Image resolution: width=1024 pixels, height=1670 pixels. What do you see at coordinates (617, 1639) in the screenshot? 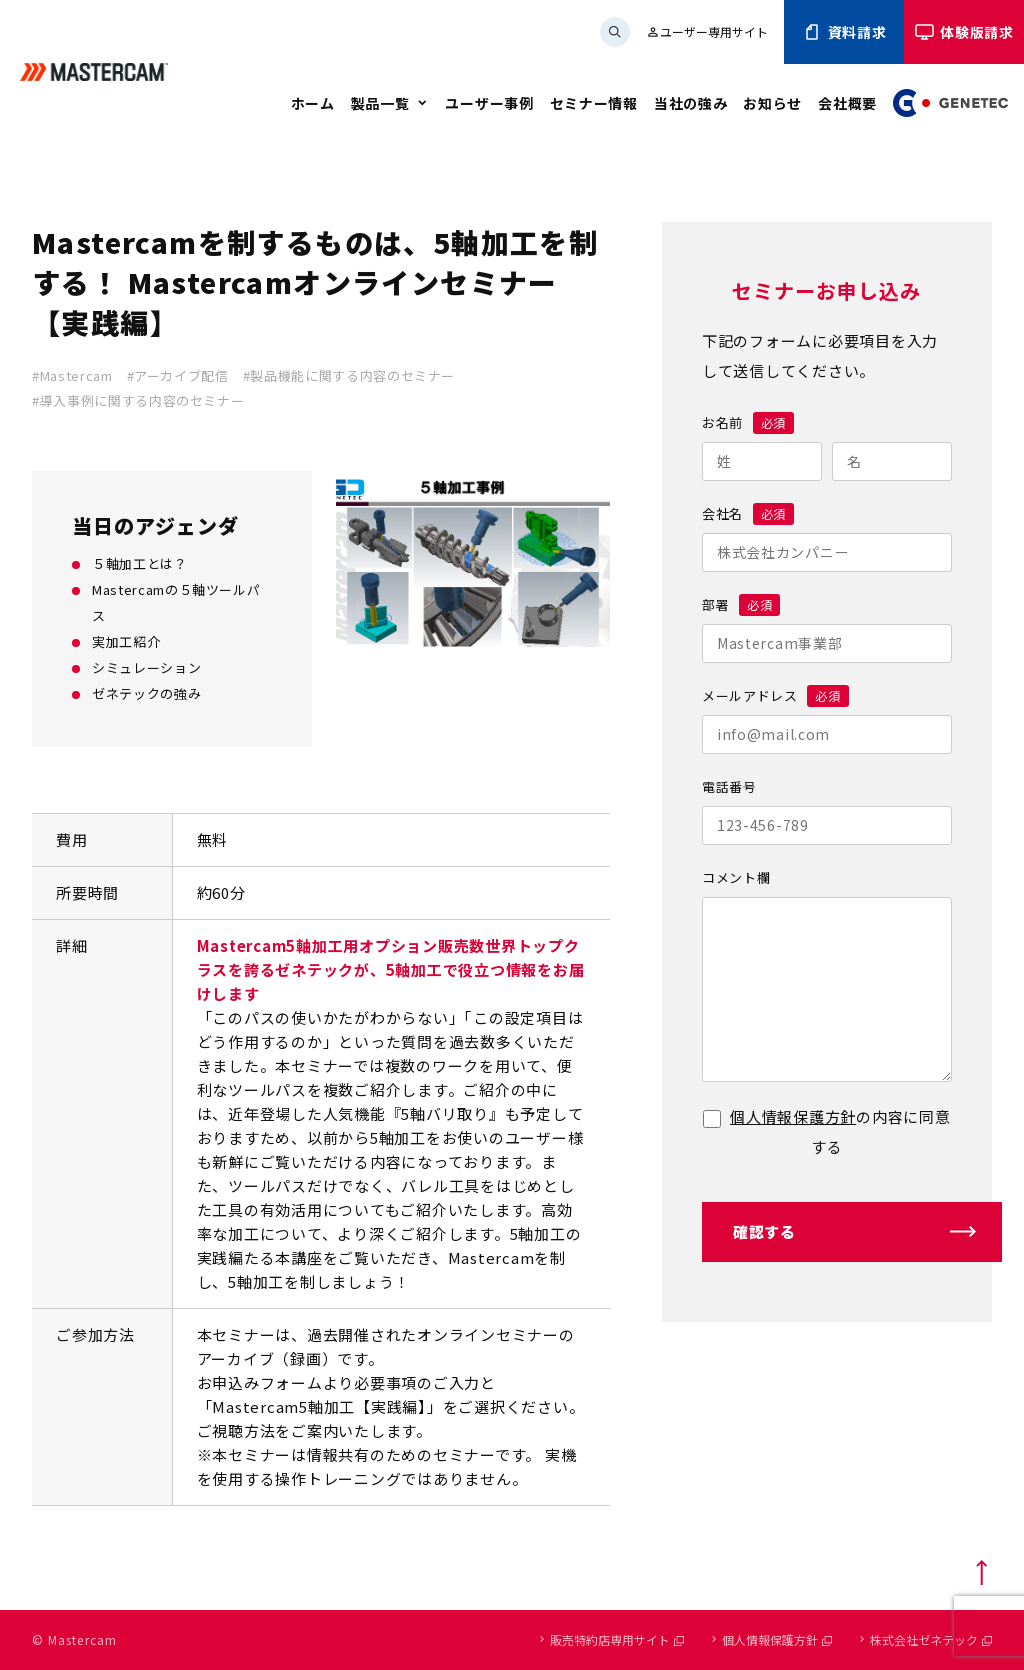
I see `販売特約店専用サイト` at bounding box center [617, 1639].